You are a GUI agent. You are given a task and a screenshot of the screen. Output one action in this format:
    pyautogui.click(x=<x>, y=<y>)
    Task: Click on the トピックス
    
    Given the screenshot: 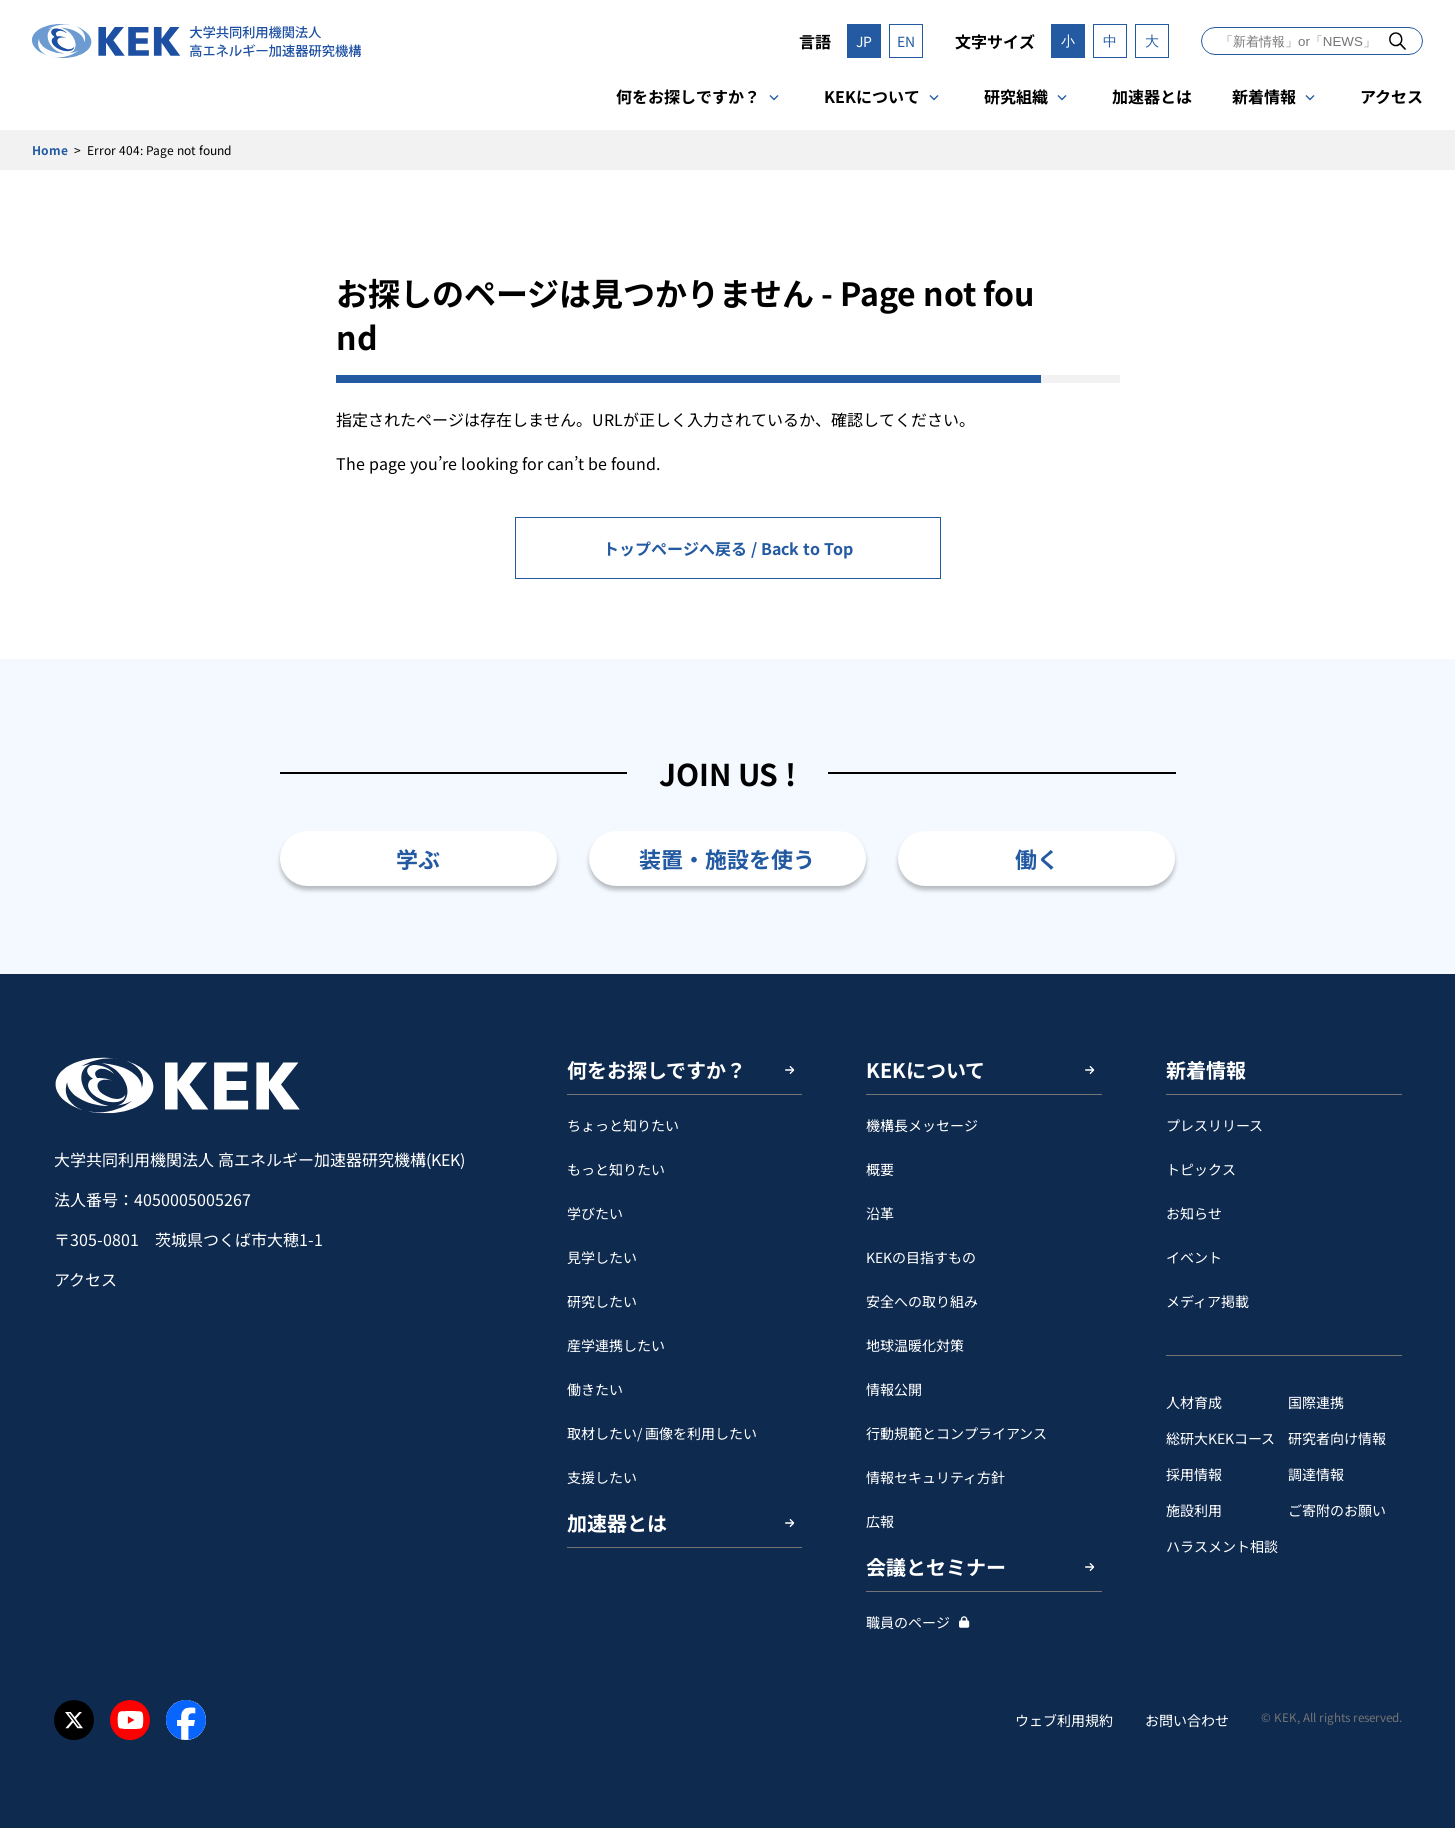 What is the action you would take?
    pyautogui.click(x=1201, y=1169)
    